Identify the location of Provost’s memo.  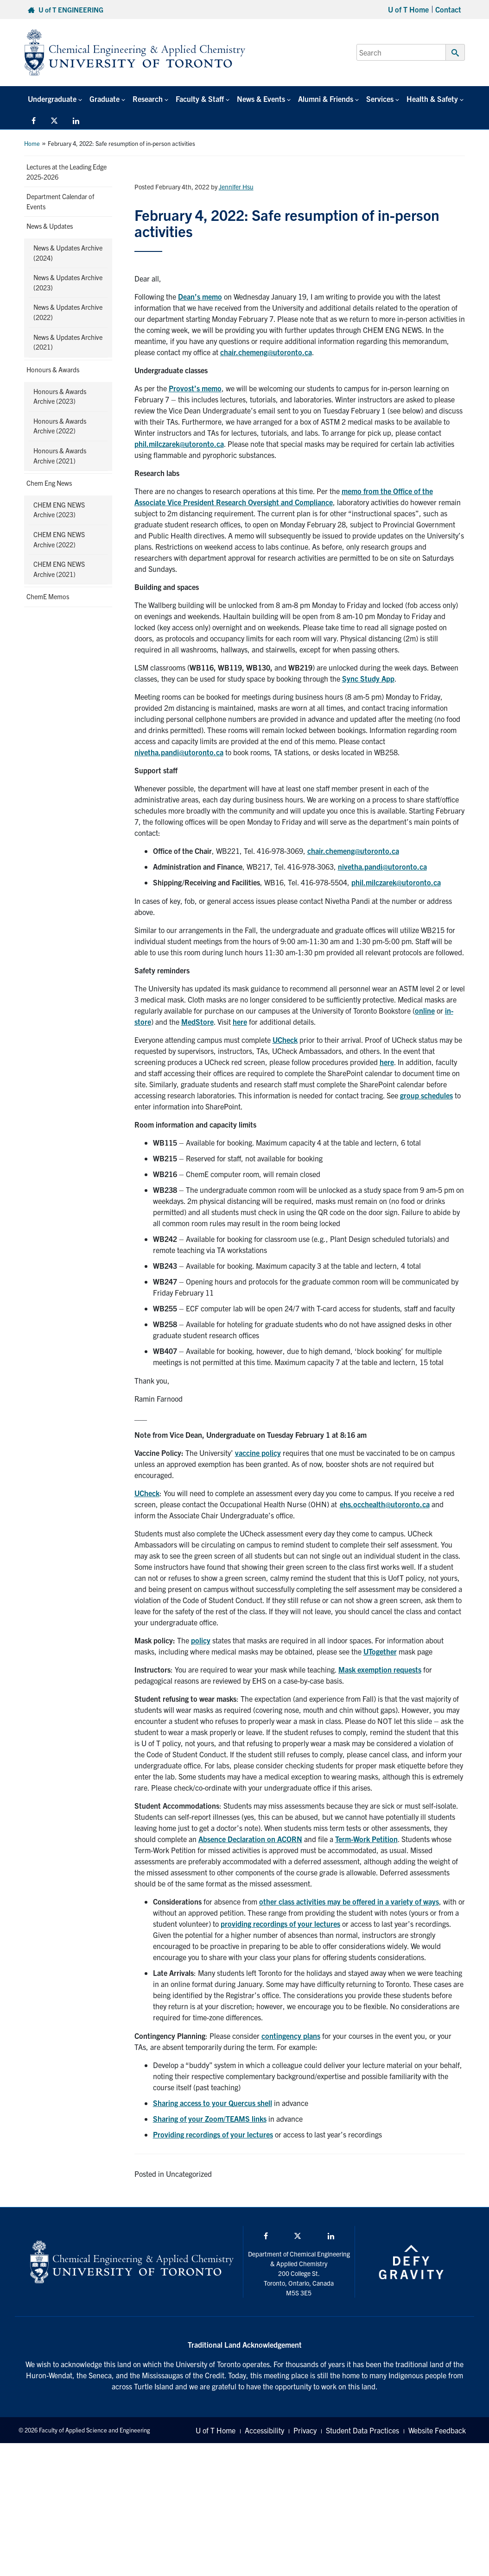
(195, 388).